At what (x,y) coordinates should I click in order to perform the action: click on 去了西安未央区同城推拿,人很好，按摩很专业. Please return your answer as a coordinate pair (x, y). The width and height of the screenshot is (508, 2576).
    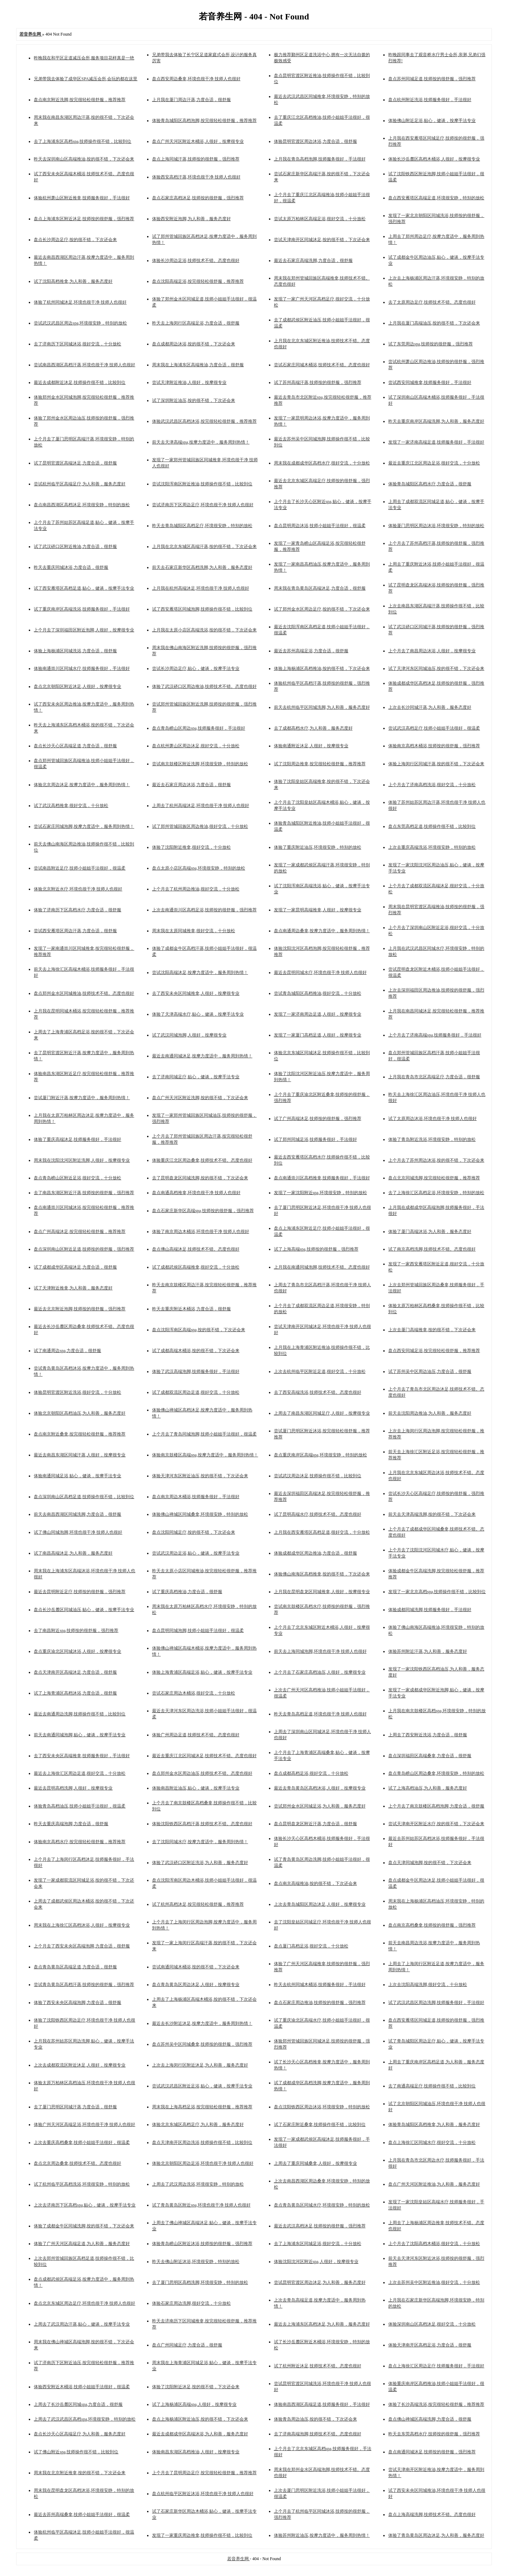
    Looking at the image, I should click on (195, 993).